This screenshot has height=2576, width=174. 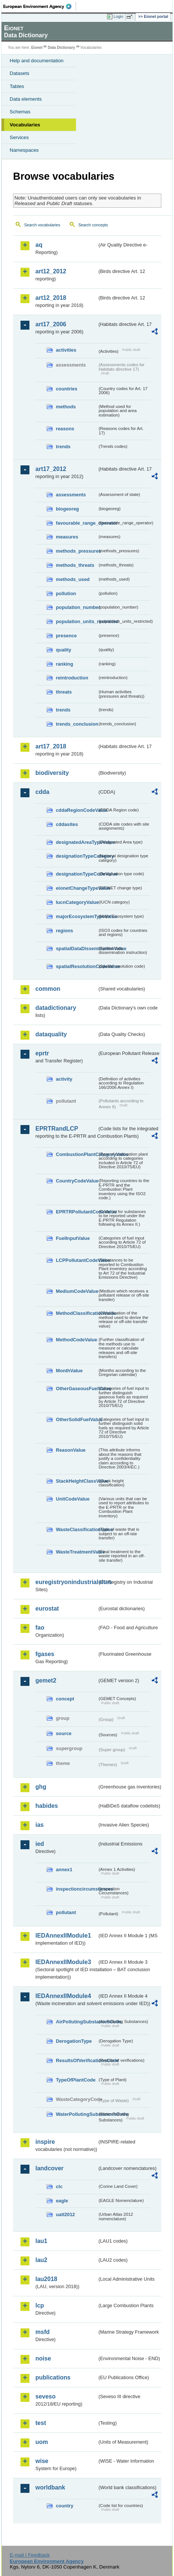 I want to click on Vocabularies, so click(x=25, y=125).